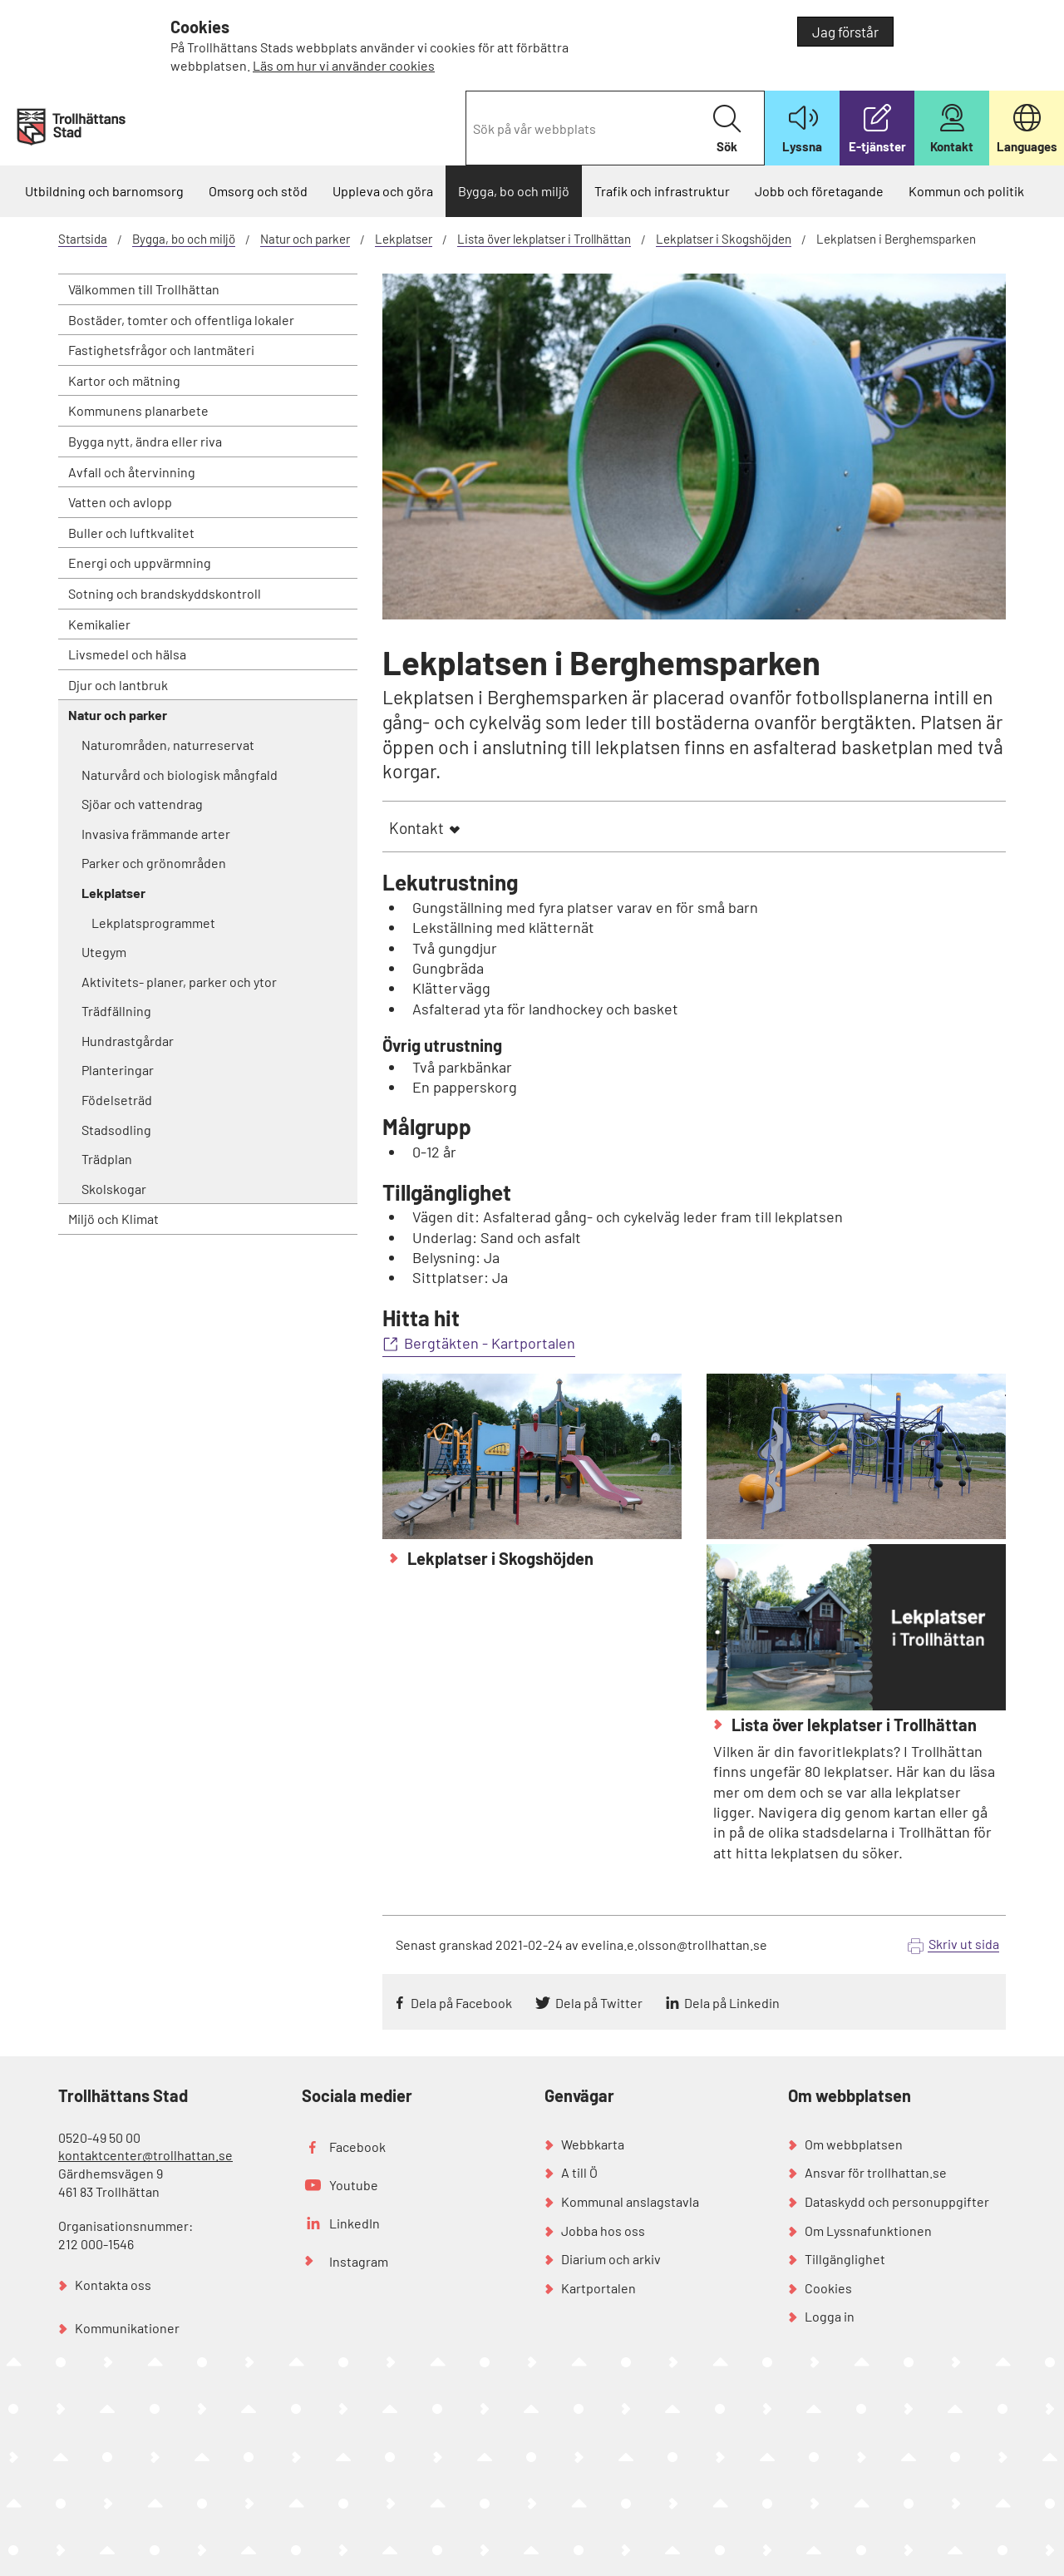 The image size is (1064, 2576). What do you see at coordinates (103, 952) in the screenshot?
I see `Utegym` at bounding box center [103, 952].